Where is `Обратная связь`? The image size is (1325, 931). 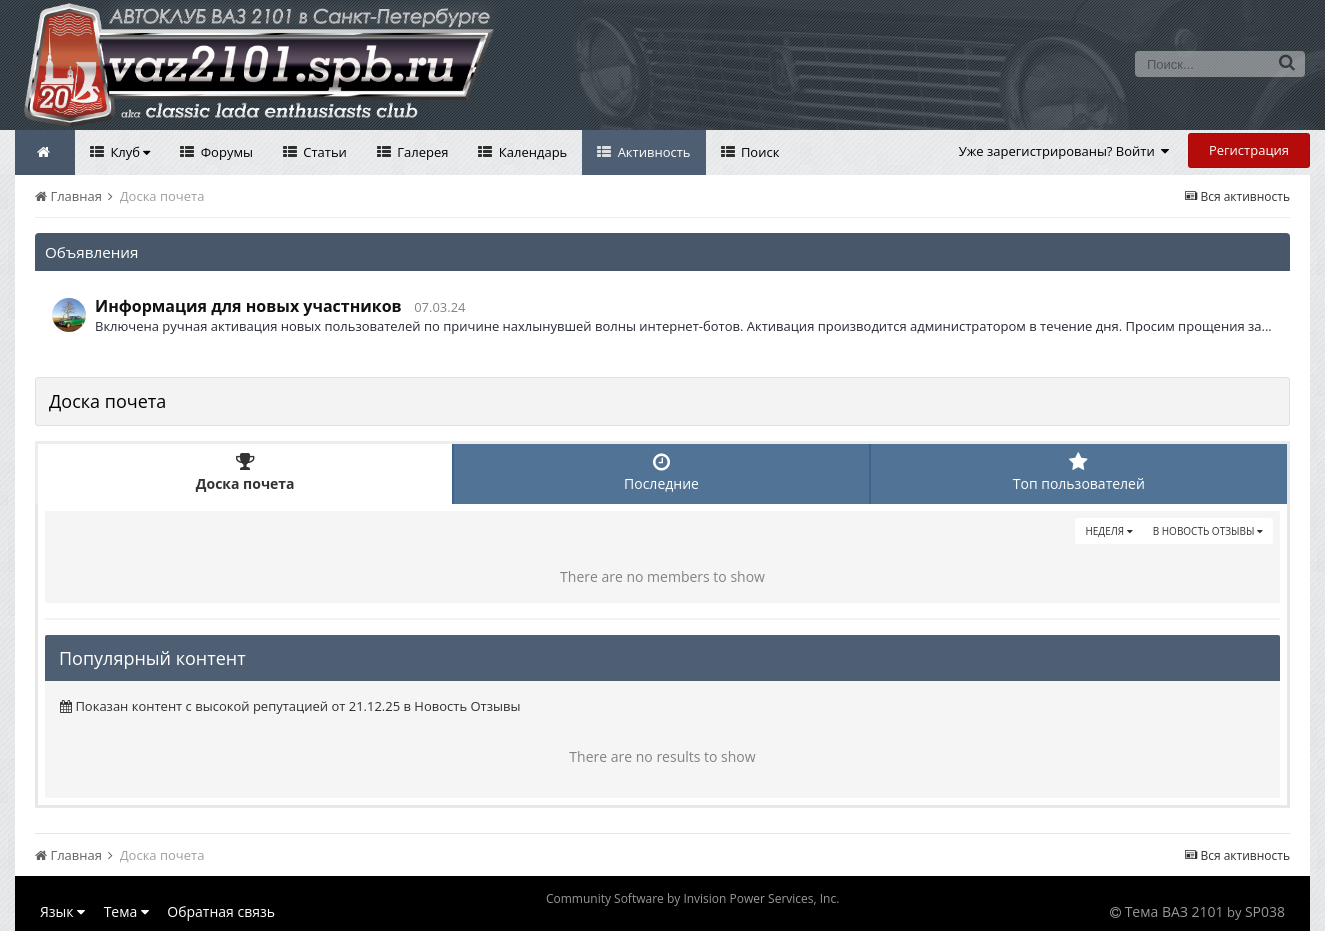
Обратная связь is located at coordinates (221, 911).